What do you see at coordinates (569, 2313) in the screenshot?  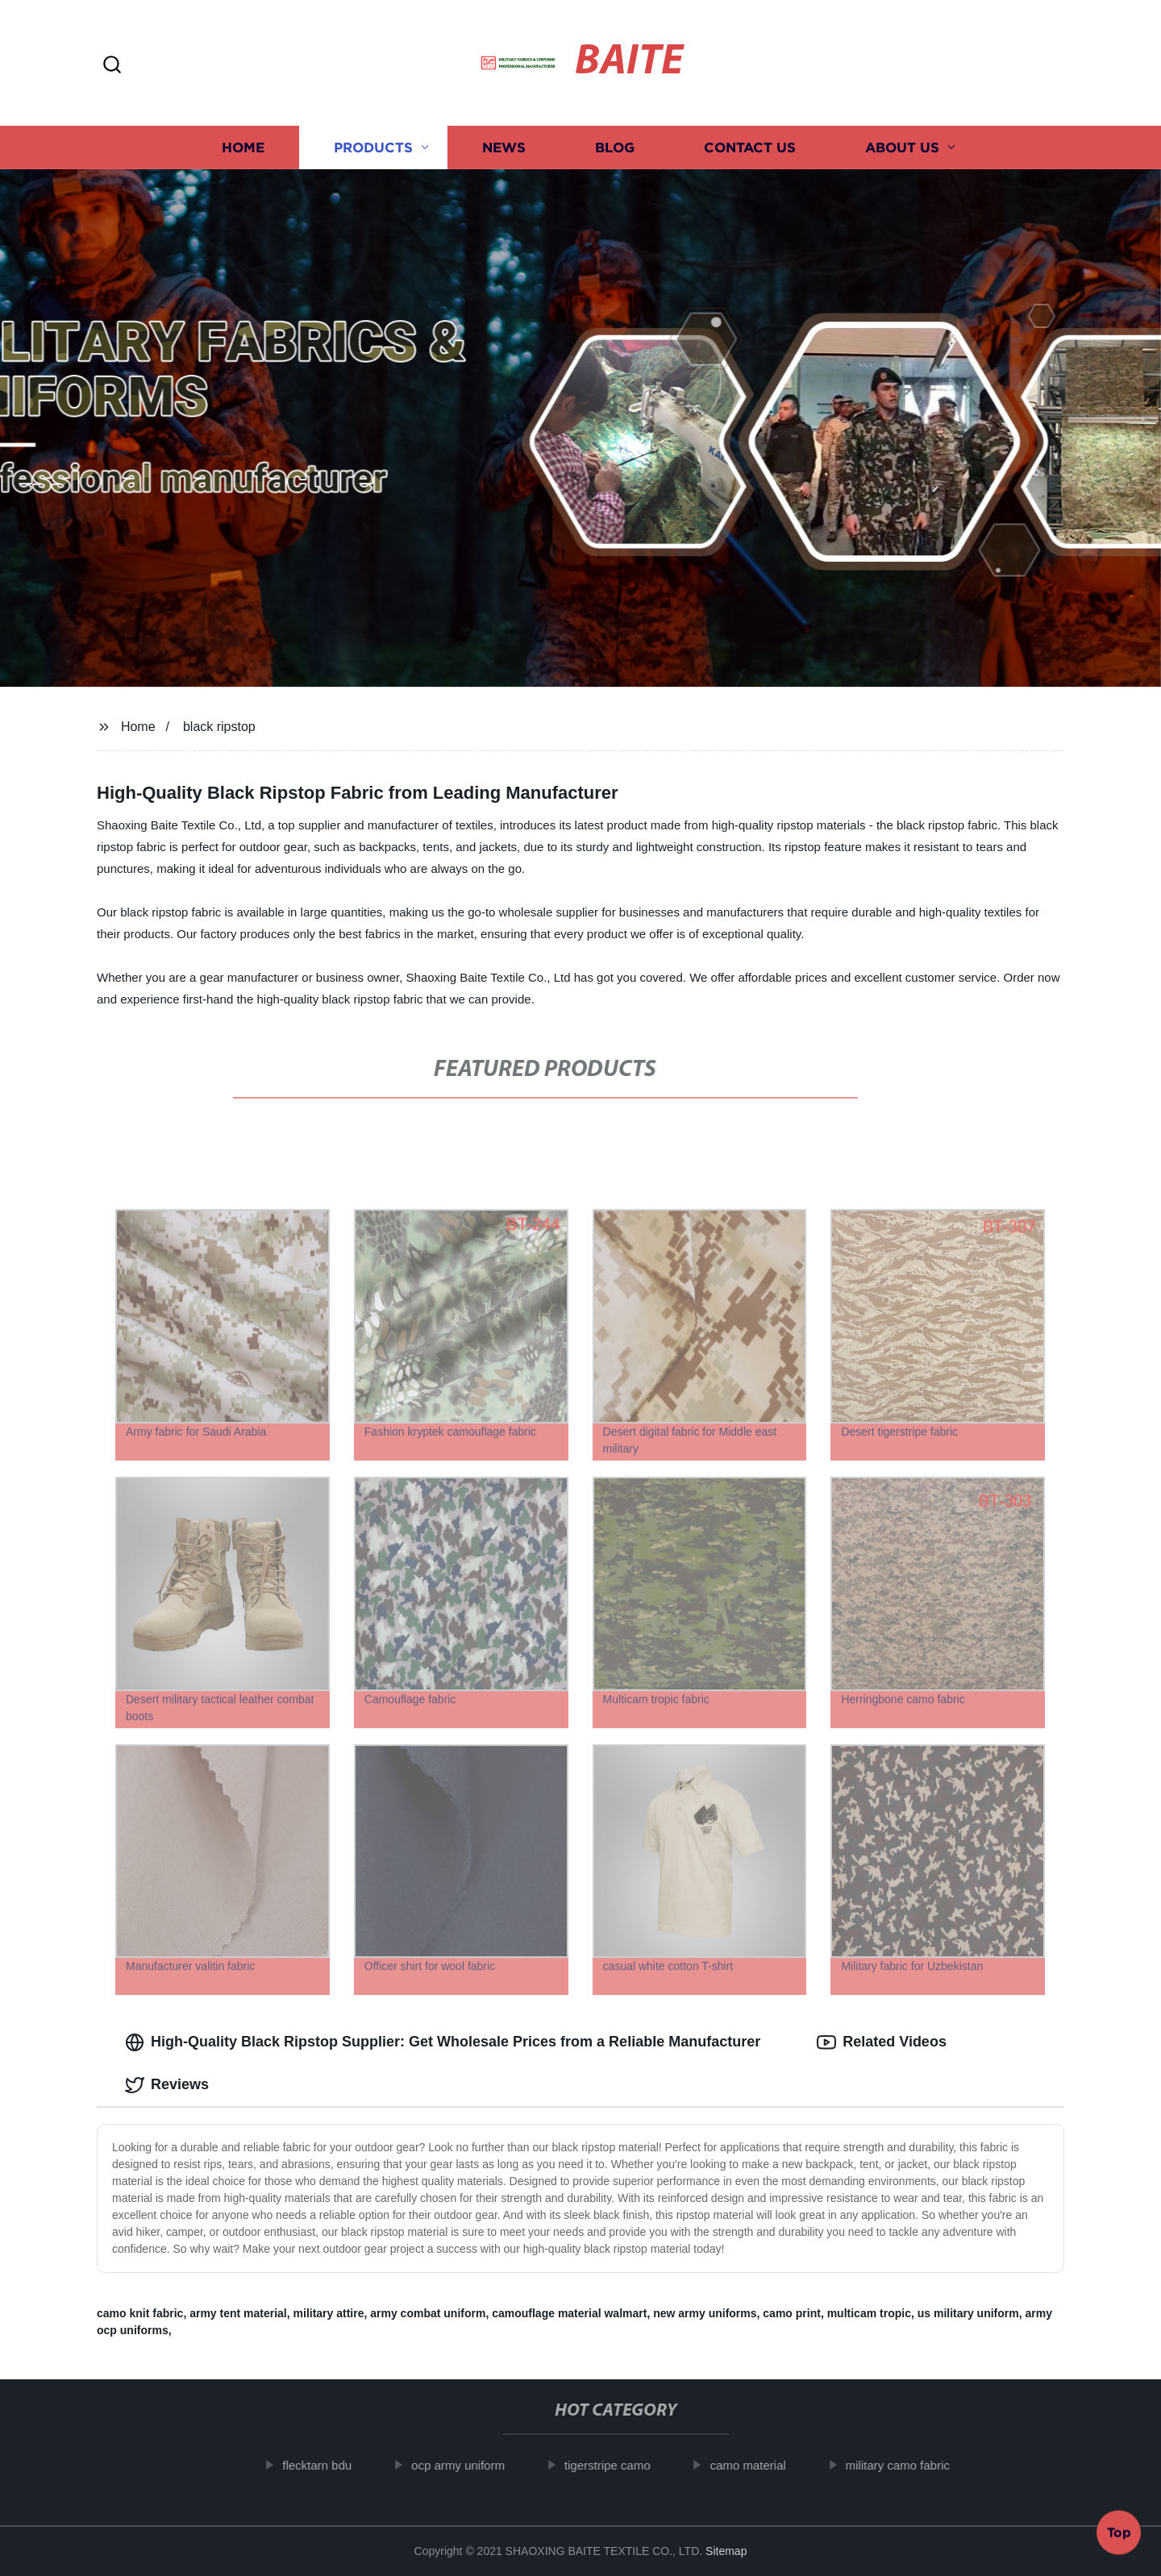 I see `camouflage material walmart` at bounding box center [569, 2313].